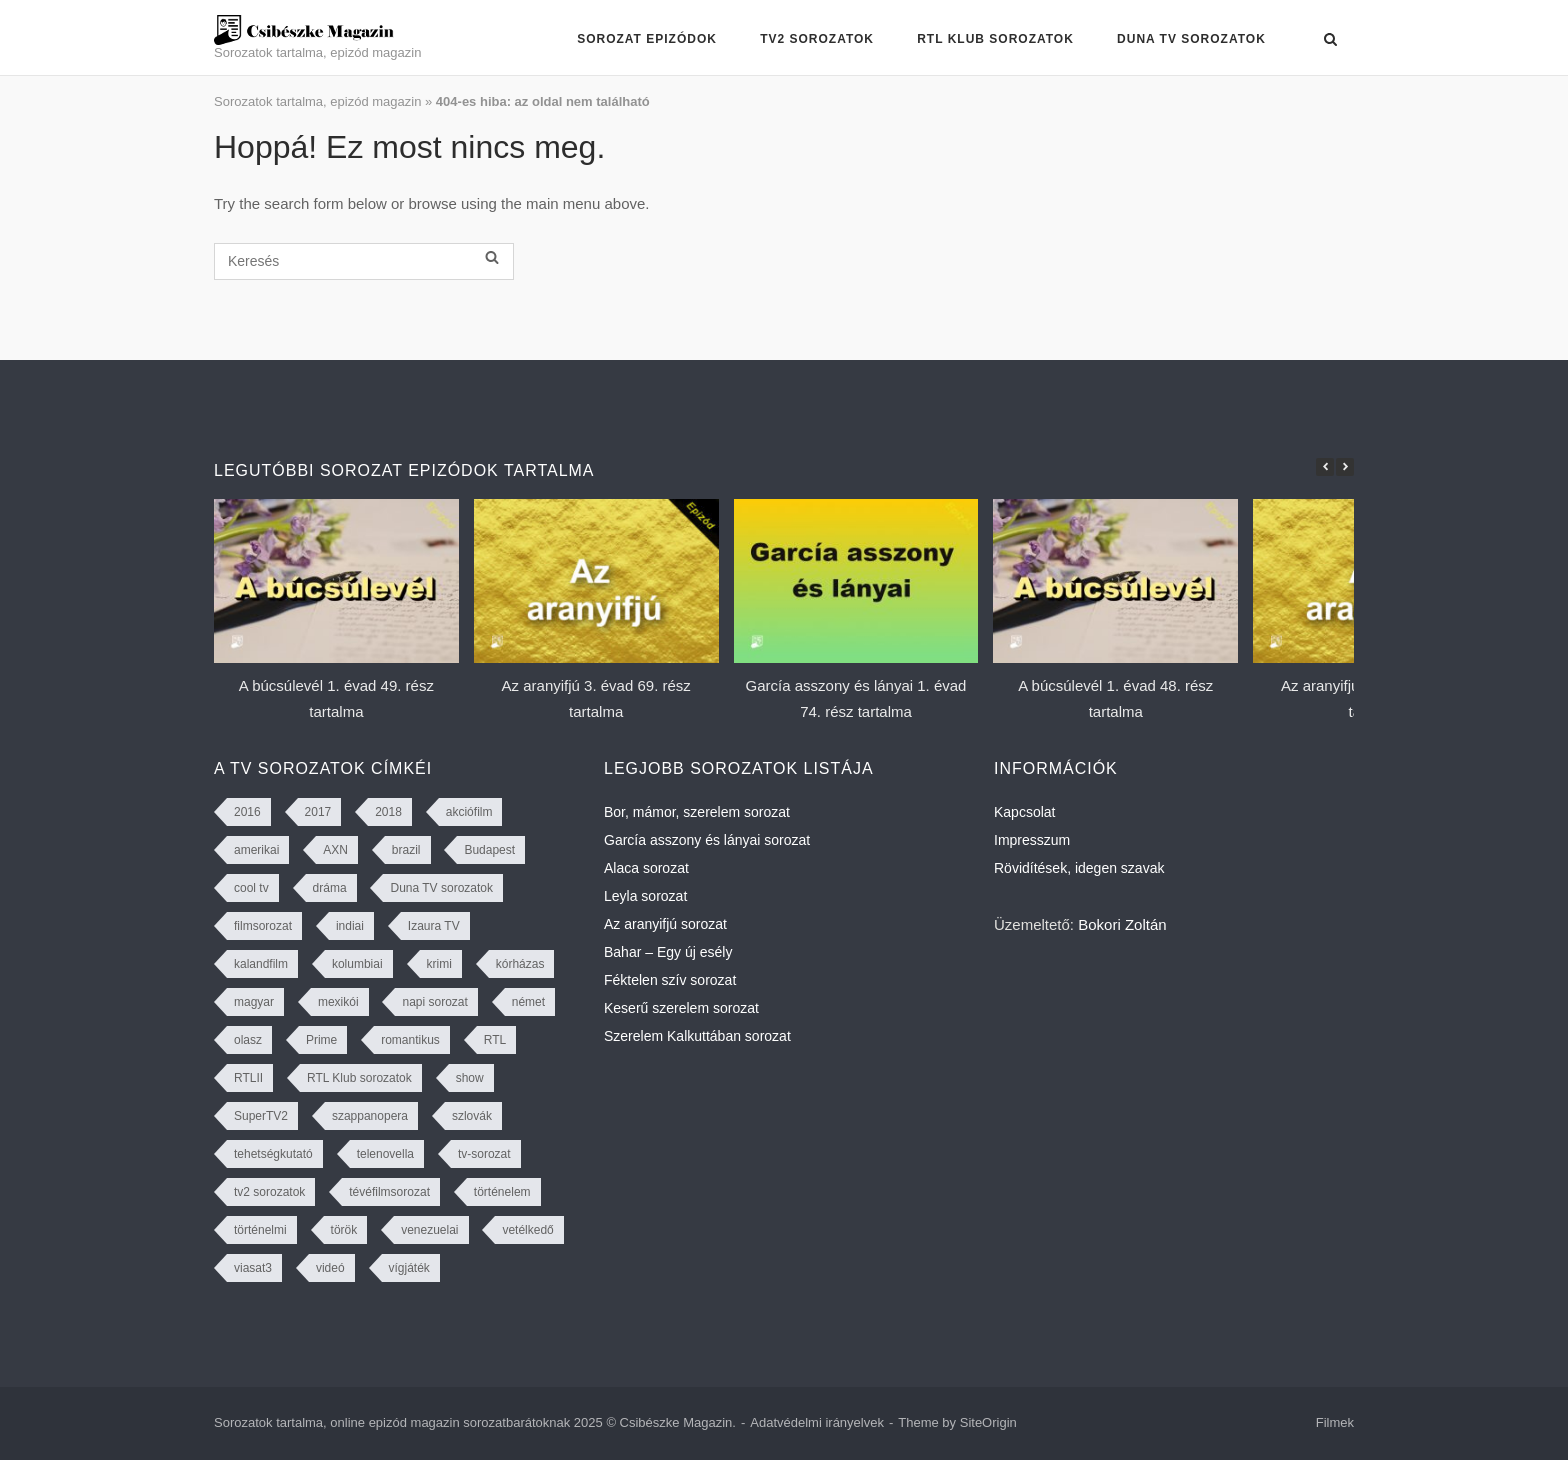 The width and height of the screenshot is (1568, 1460). What do you see at coordinates (665, 924) in the screenshot?
I see `Az aranyifjú sorozat` at bounding box center [665, 924].